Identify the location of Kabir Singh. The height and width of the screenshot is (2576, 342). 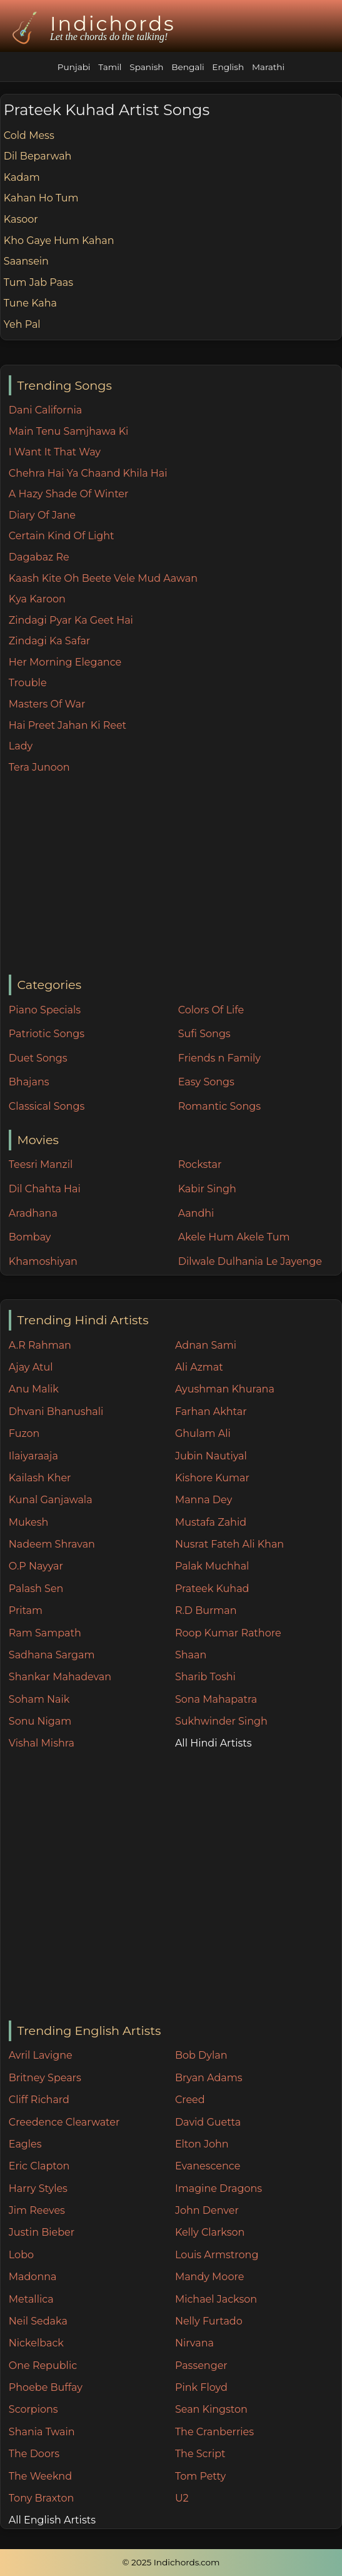
(207, 1189).